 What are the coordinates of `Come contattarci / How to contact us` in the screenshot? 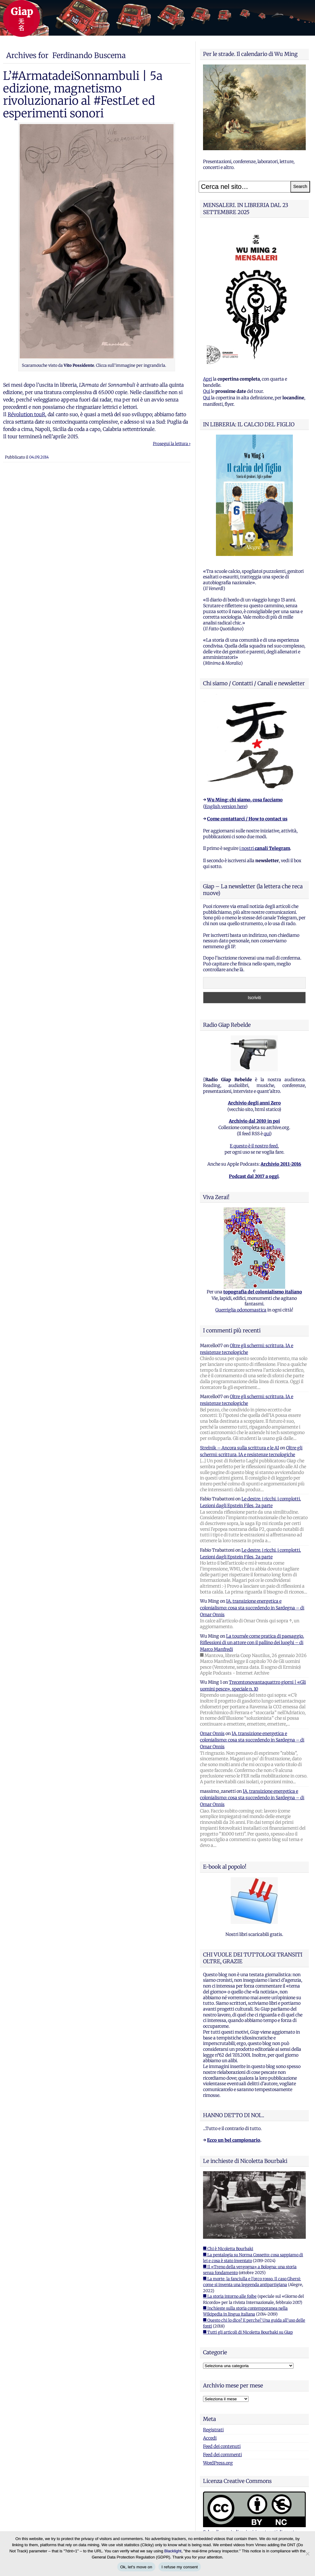 It's located at (247, 819).